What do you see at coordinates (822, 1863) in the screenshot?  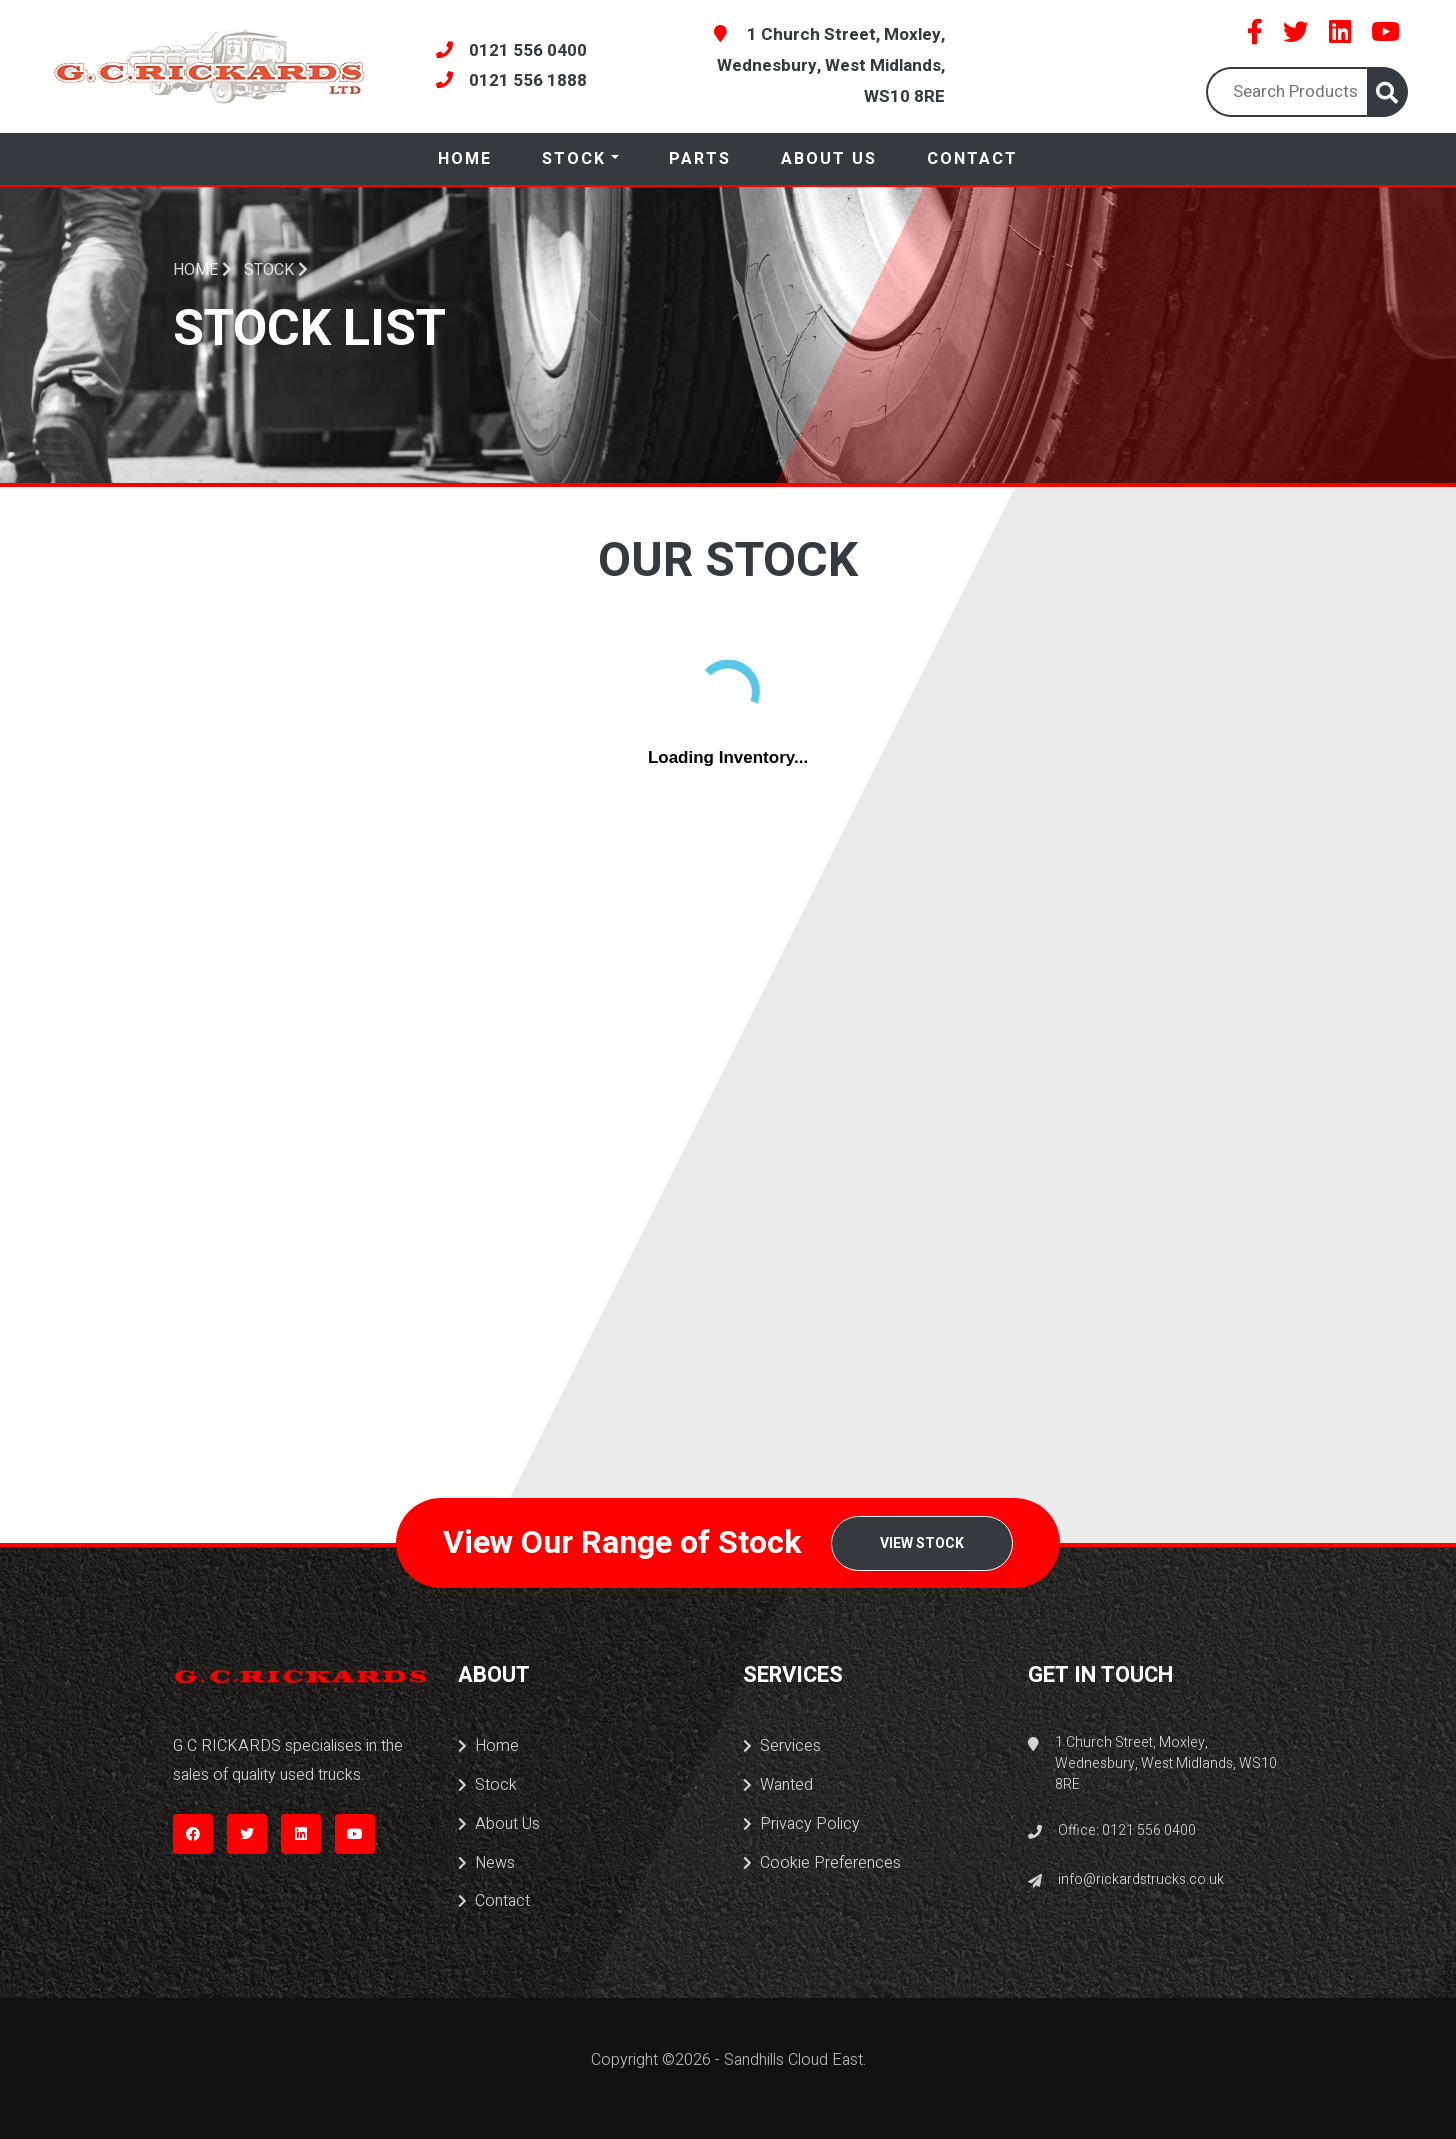 I see `Cookie Preferences` at bounding box center [822, 1863].